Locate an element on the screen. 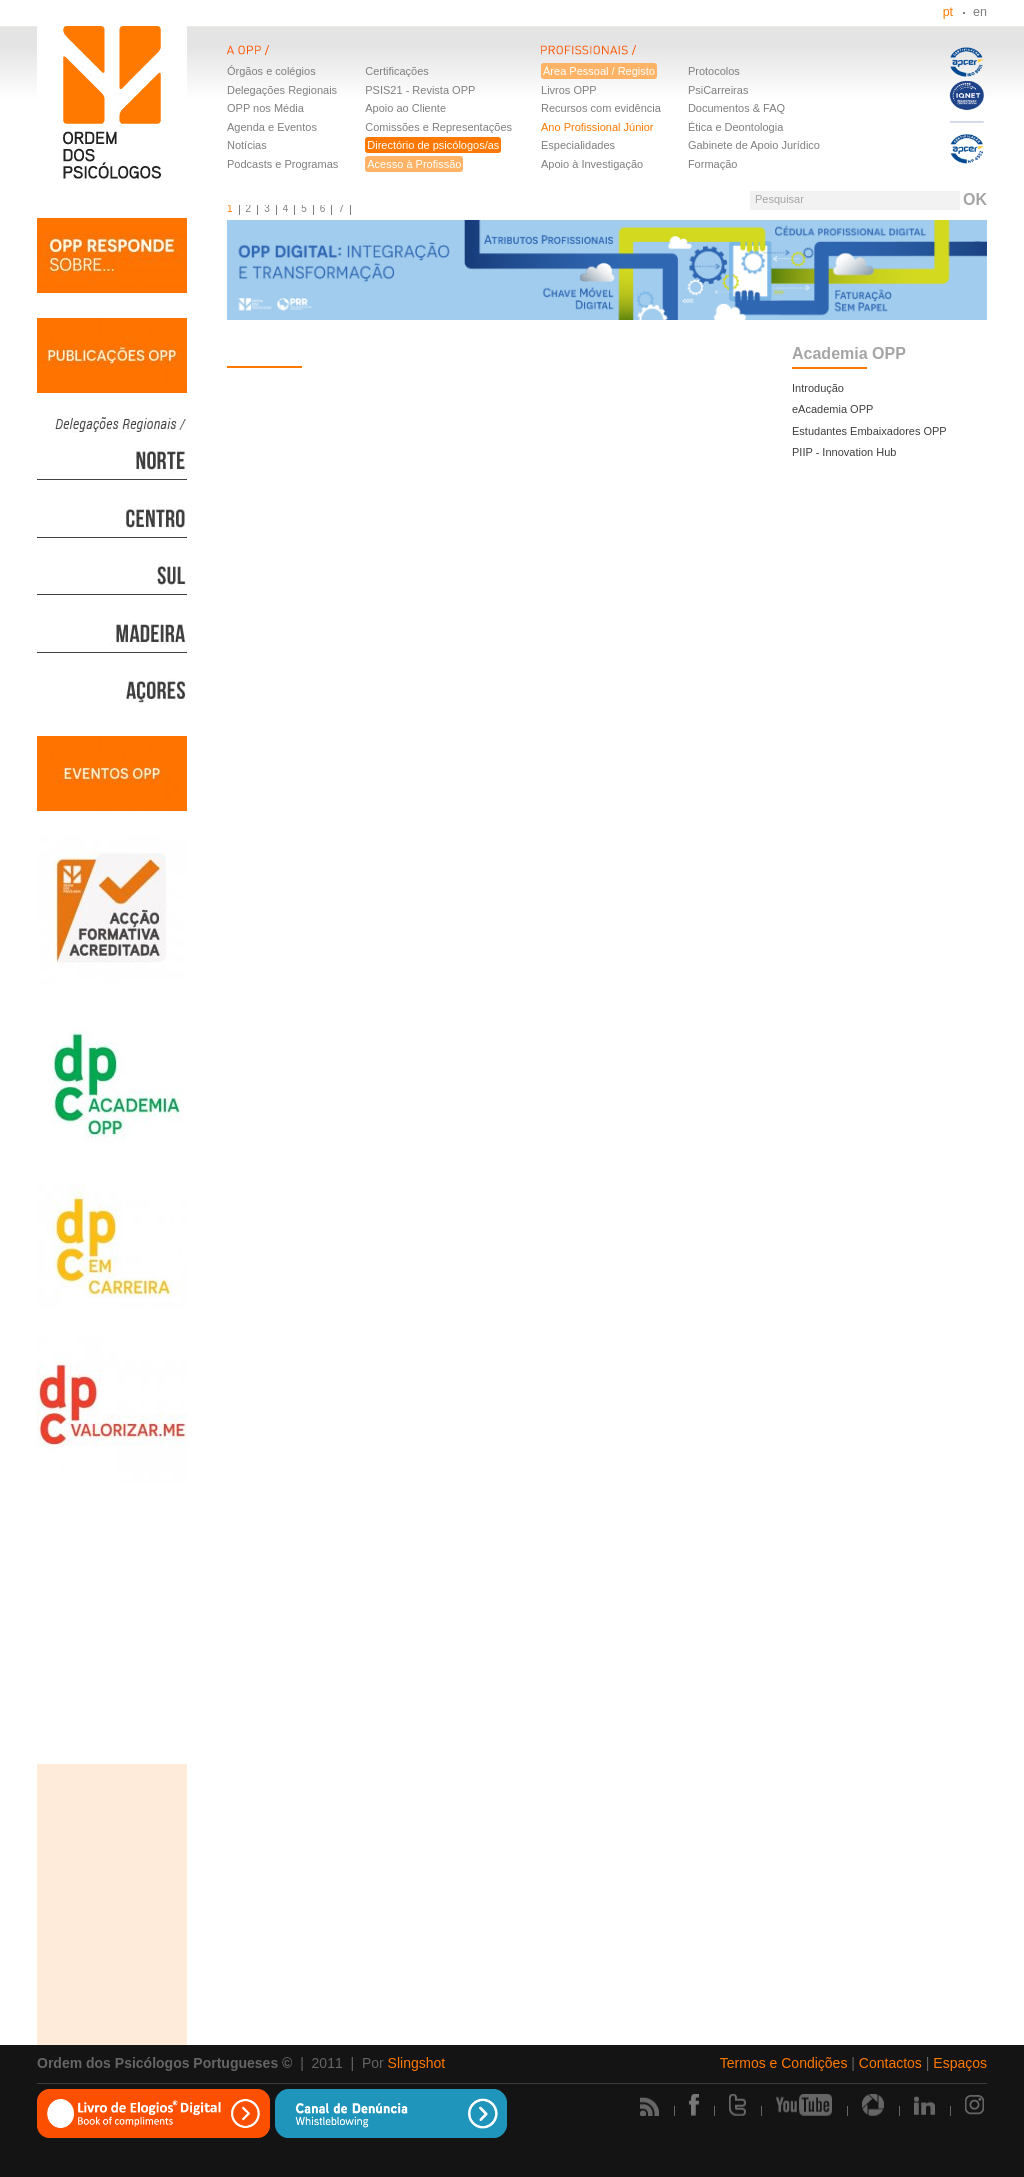  Pesquisar is located at coordinates (779, 199).